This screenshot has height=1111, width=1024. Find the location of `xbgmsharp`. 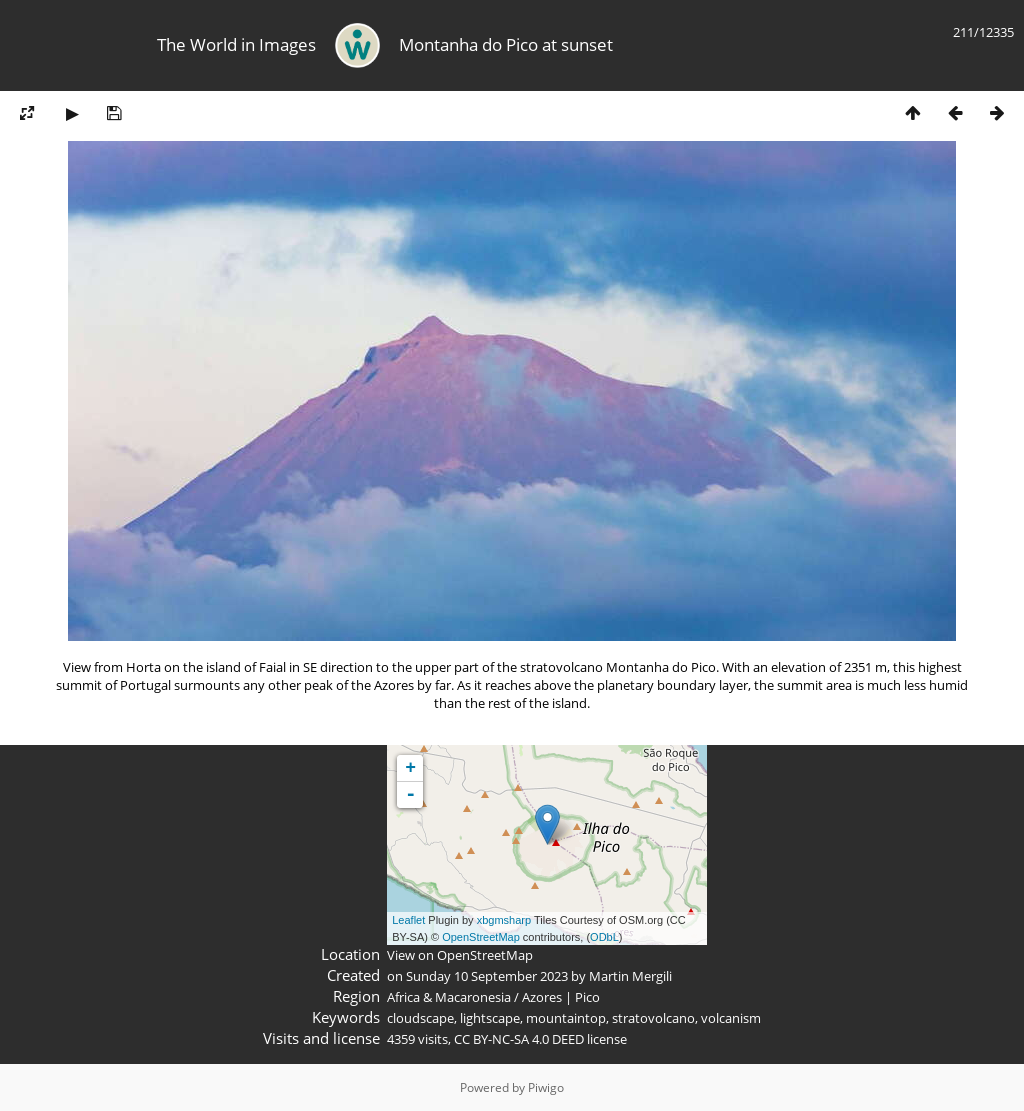

xbgmsharp is located at coordinates (504, 920).